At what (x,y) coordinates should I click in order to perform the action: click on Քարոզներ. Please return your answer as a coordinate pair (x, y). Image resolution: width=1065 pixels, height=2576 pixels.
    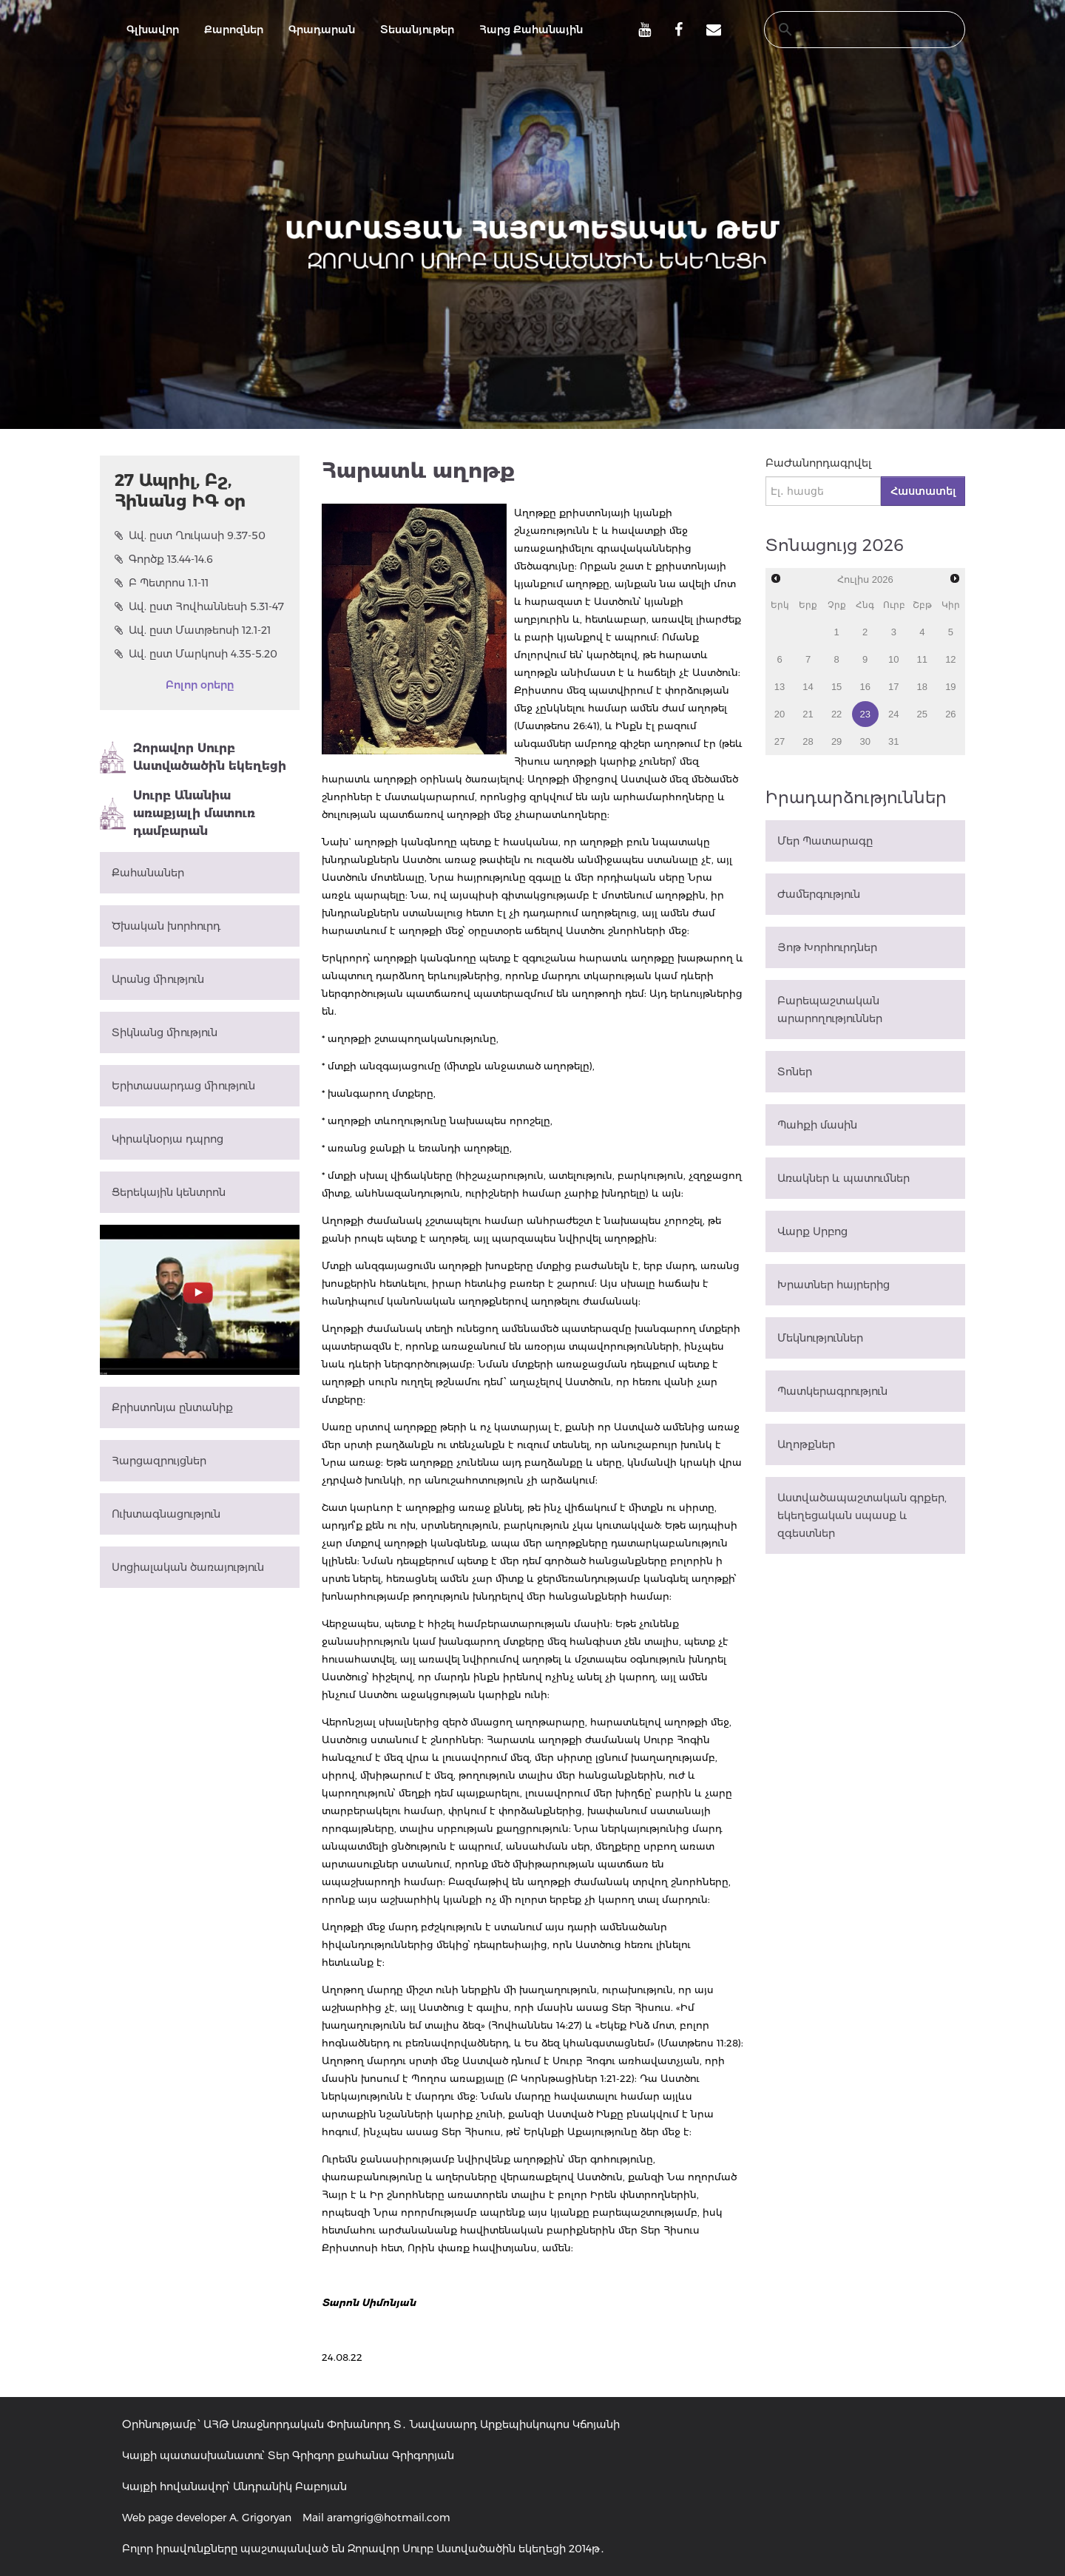
    Looking at the image, I should click on (233, 29).